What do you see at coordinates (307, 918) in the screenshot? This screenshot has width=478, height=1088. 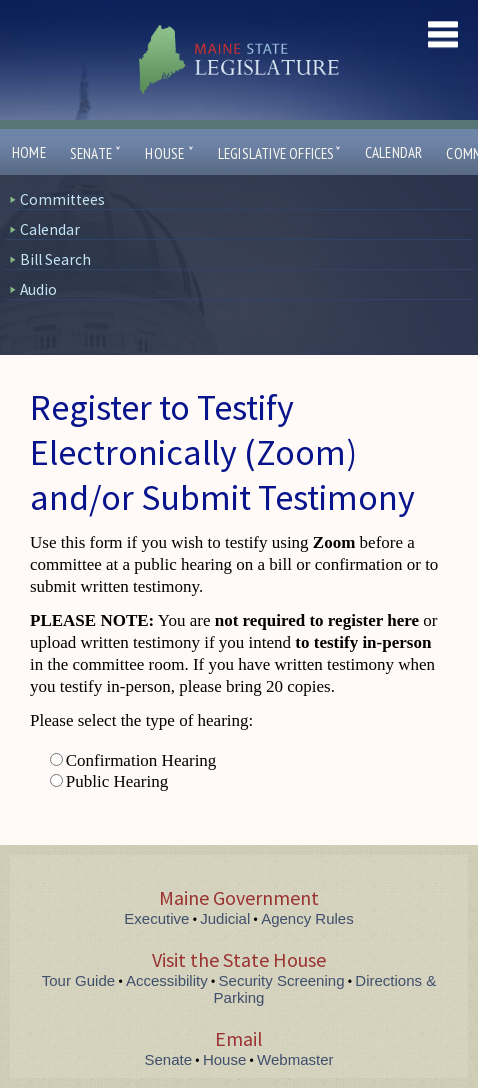 I see `Agency Rules` at bounding box center [307, 918].